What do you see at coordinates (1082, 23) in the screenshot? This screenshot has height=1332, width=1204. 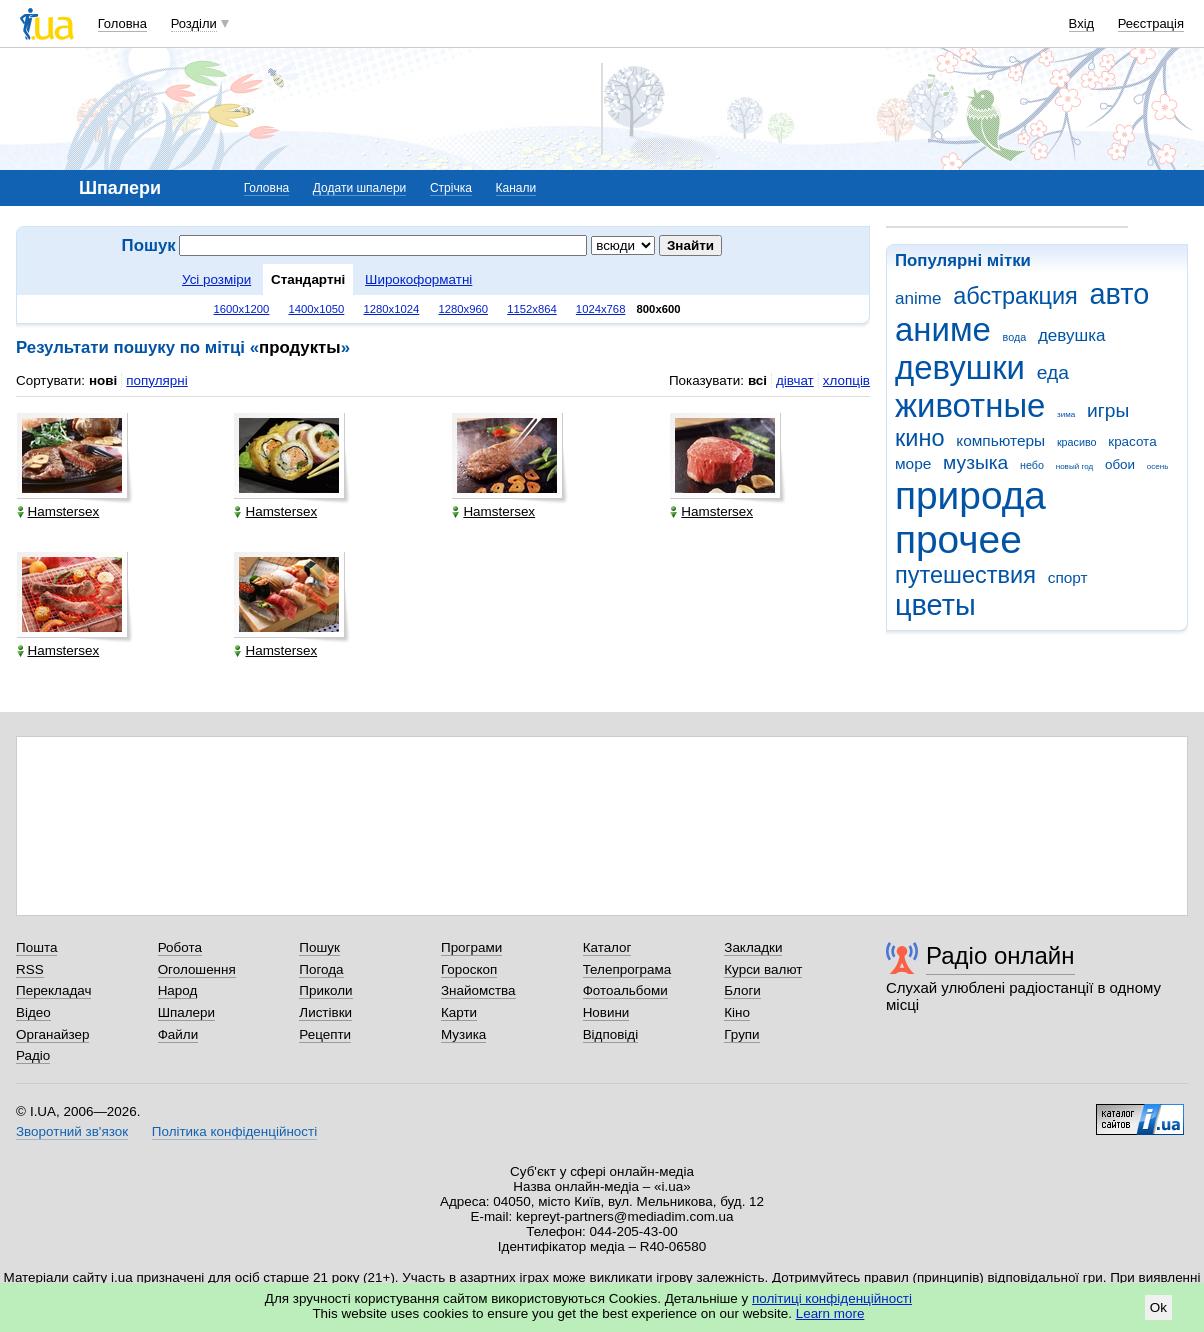 I see `Вхід` at bounding box center [1082, 23].